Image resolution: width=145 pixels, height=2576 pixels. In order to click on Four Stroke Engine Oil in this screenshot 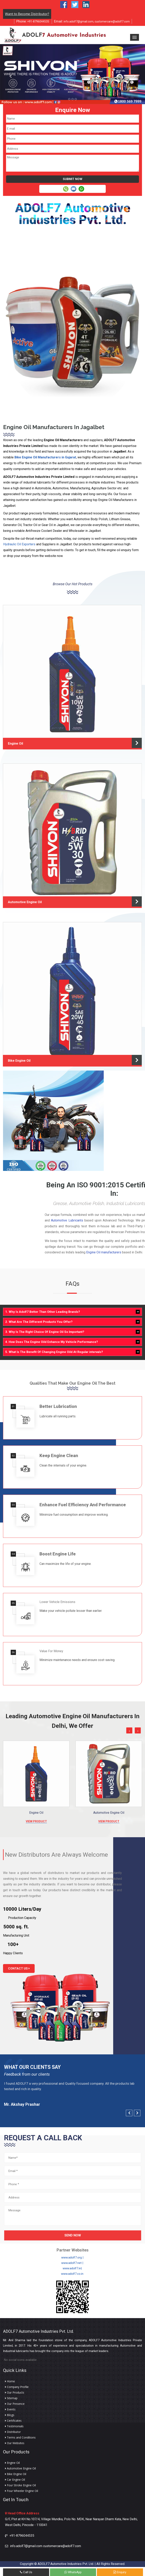, I will do `click(20, 2485)`.